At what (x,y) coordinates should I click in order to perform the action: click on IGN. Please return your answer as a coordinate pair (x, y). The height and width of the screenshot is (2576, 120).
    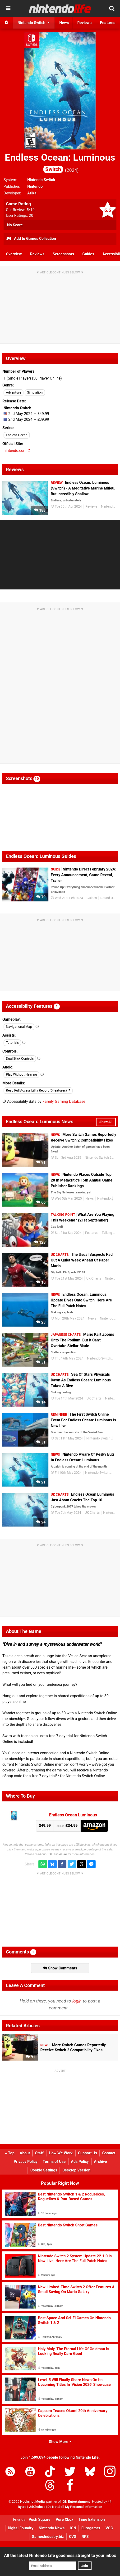
    Looking at the image, I should click on (73, 2528).